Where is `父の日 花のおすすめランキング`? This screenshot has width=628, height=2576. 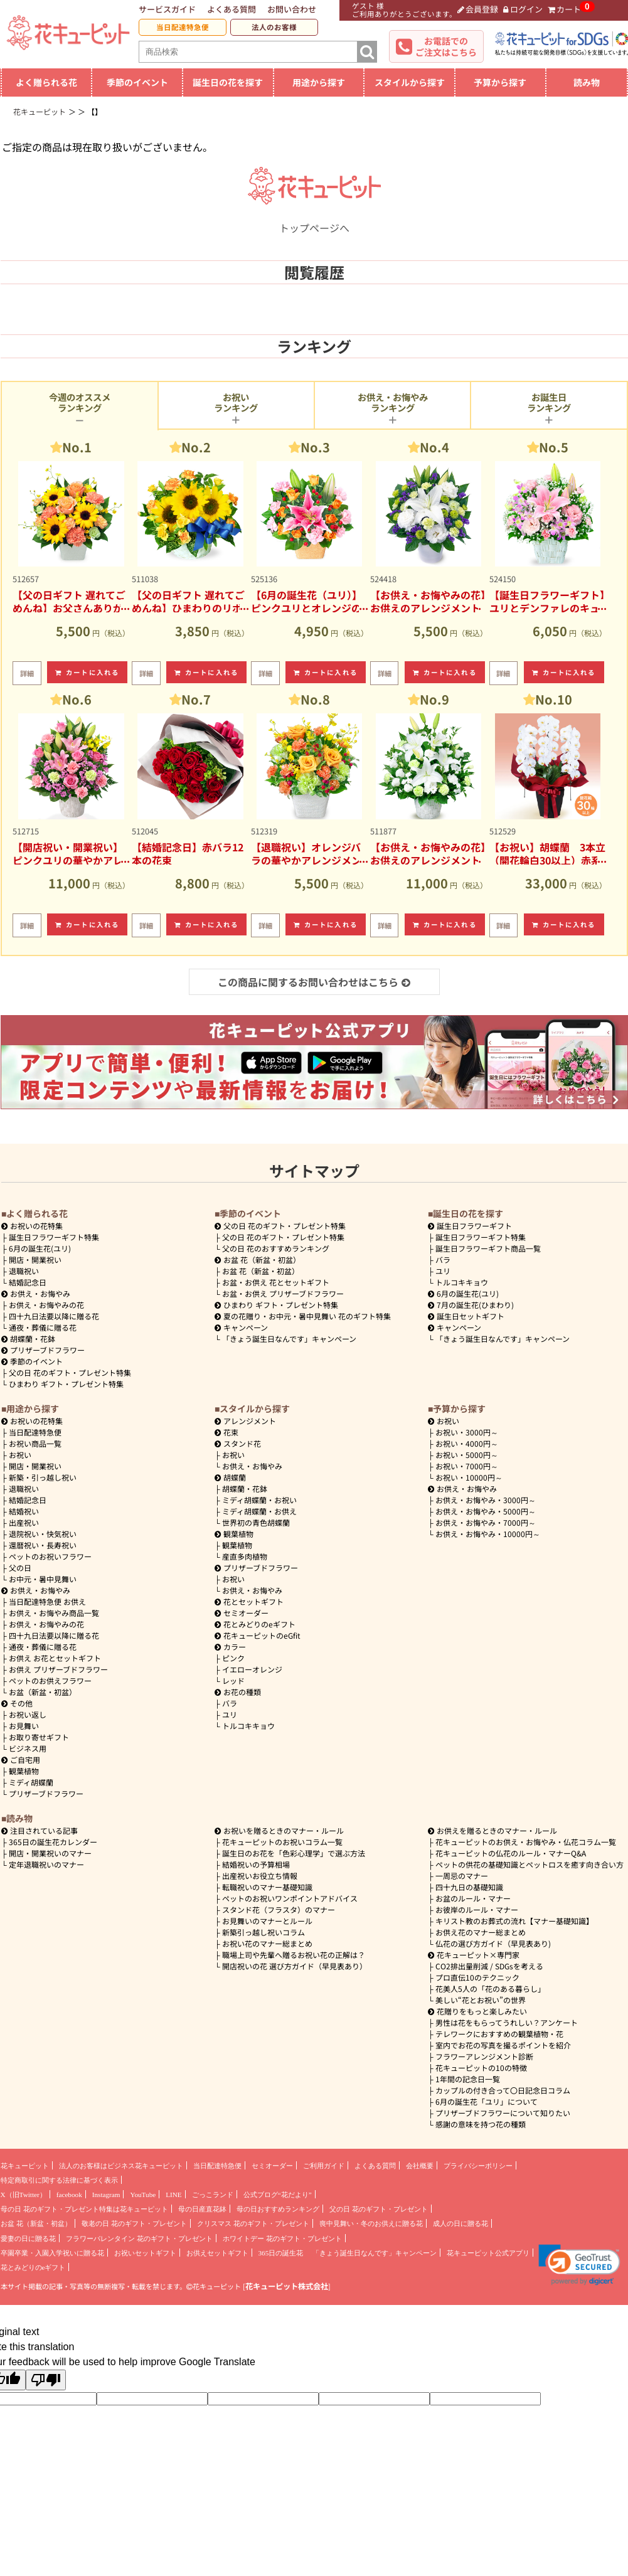 父の日 花のおすすめランキング is located at coordinates (275, 1248).